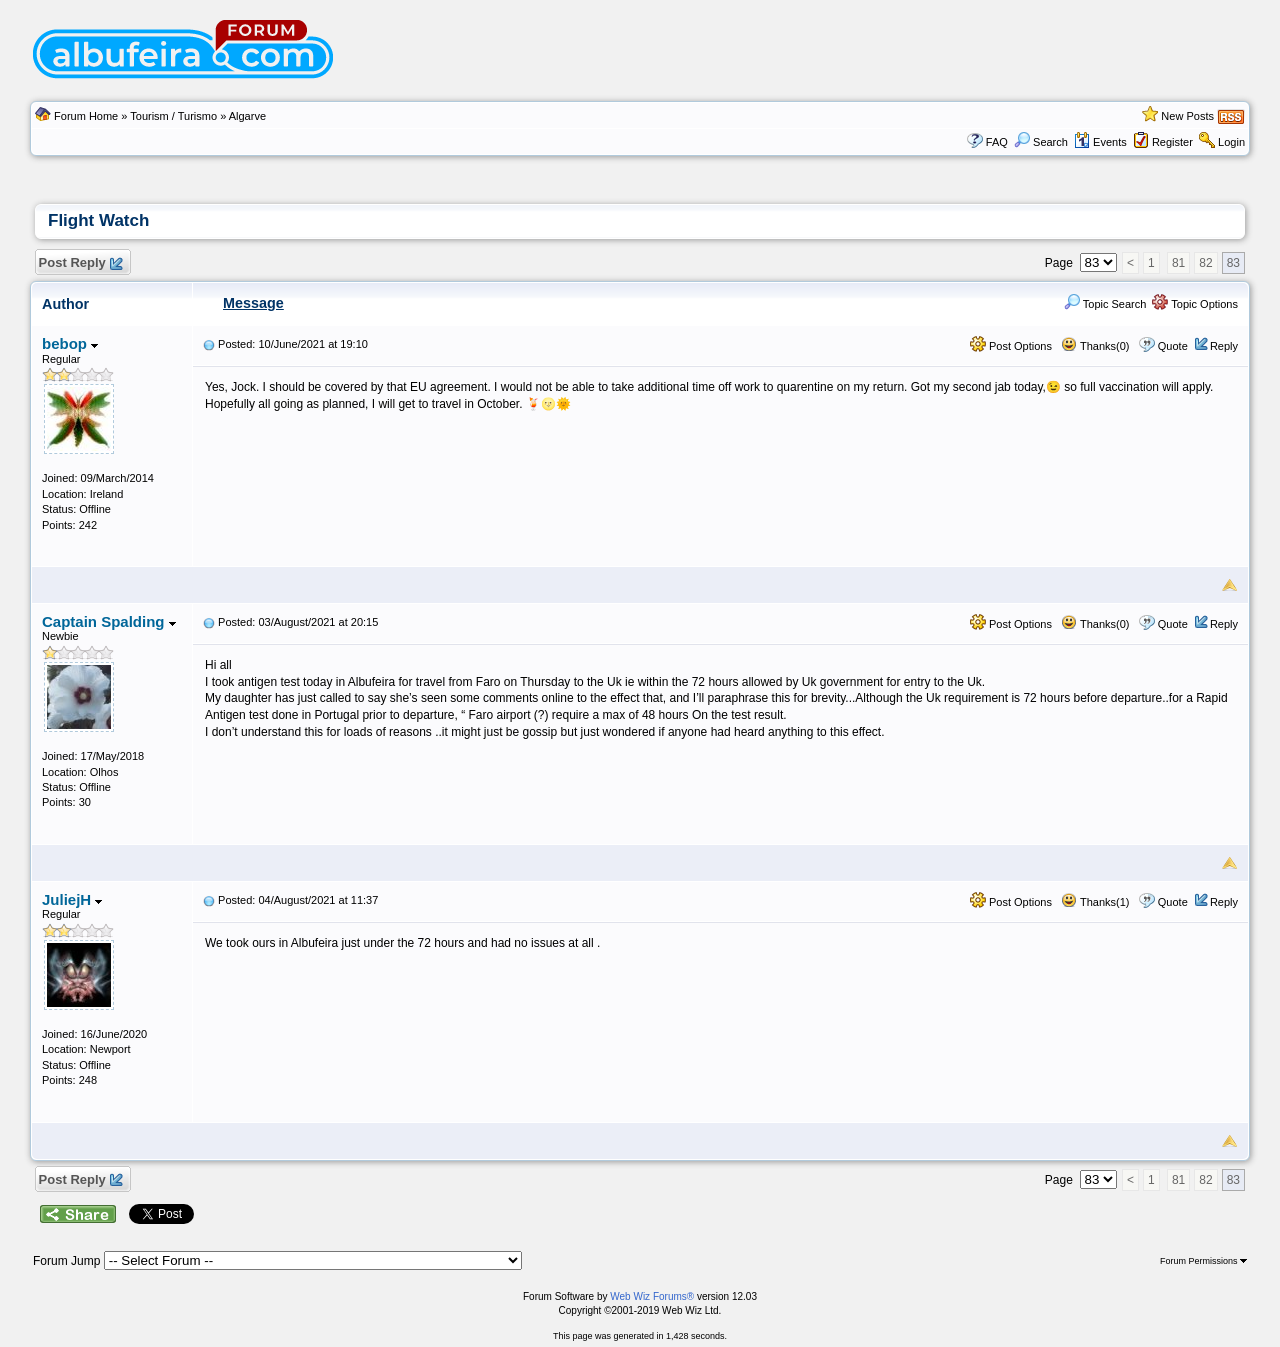  What do you see at coordinates (1100, 142) in the screenshot?
I see `Events` at bounding box center [1100, 142].